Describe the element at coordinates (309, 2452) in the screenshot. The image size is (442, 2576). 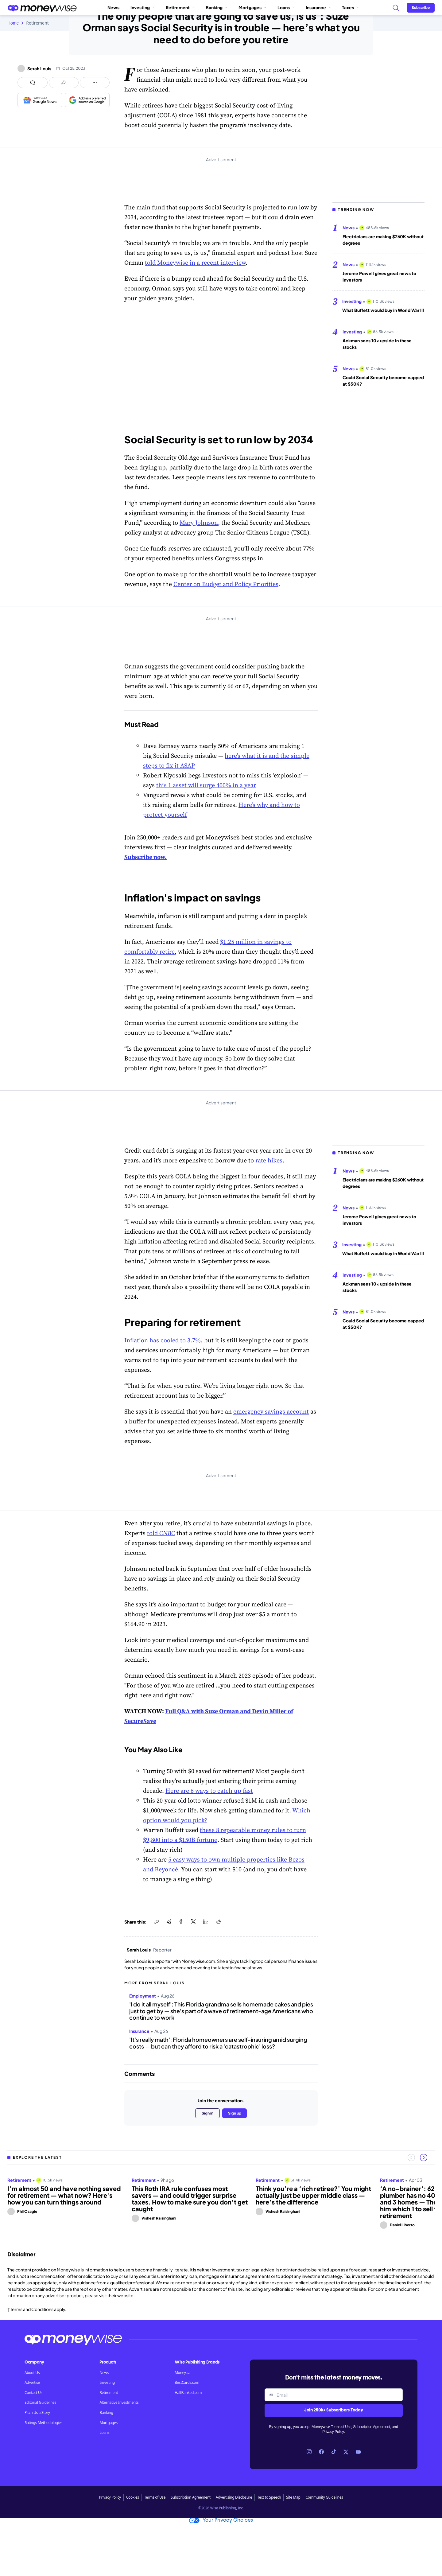
I see `[Link to Instagram]` at that location.